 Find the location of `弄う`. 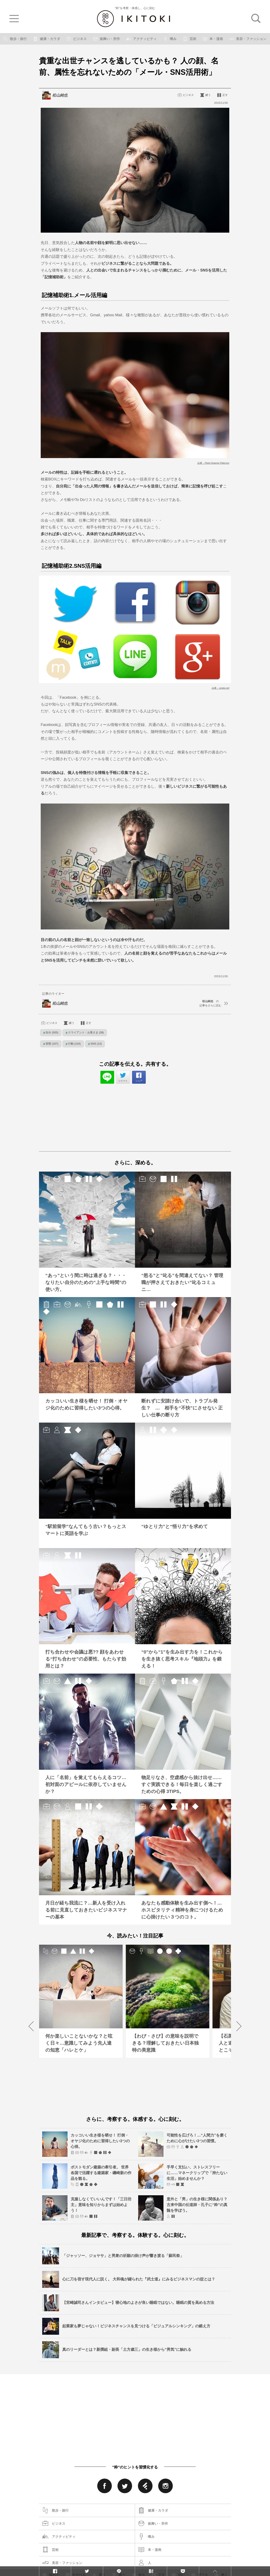

弄う is located at coordinates (98, 2528).